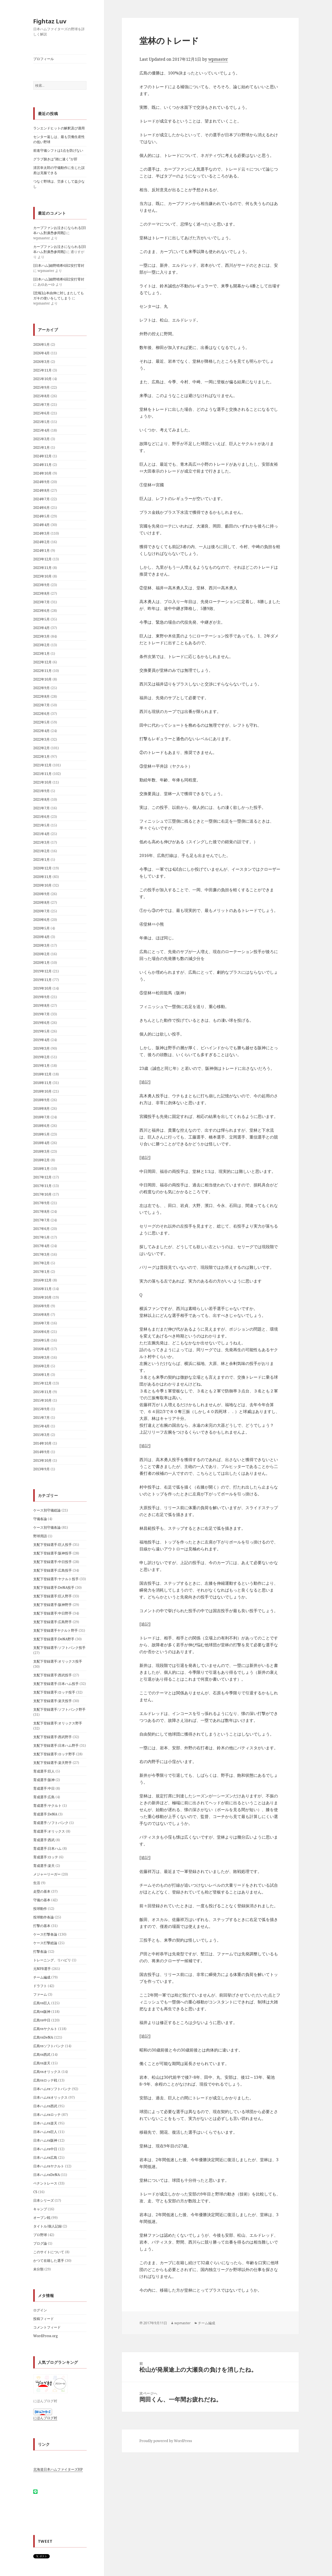  Describe the element at coordinates (41, 1254) in the screenshot. I see `2017年3月` at that location.